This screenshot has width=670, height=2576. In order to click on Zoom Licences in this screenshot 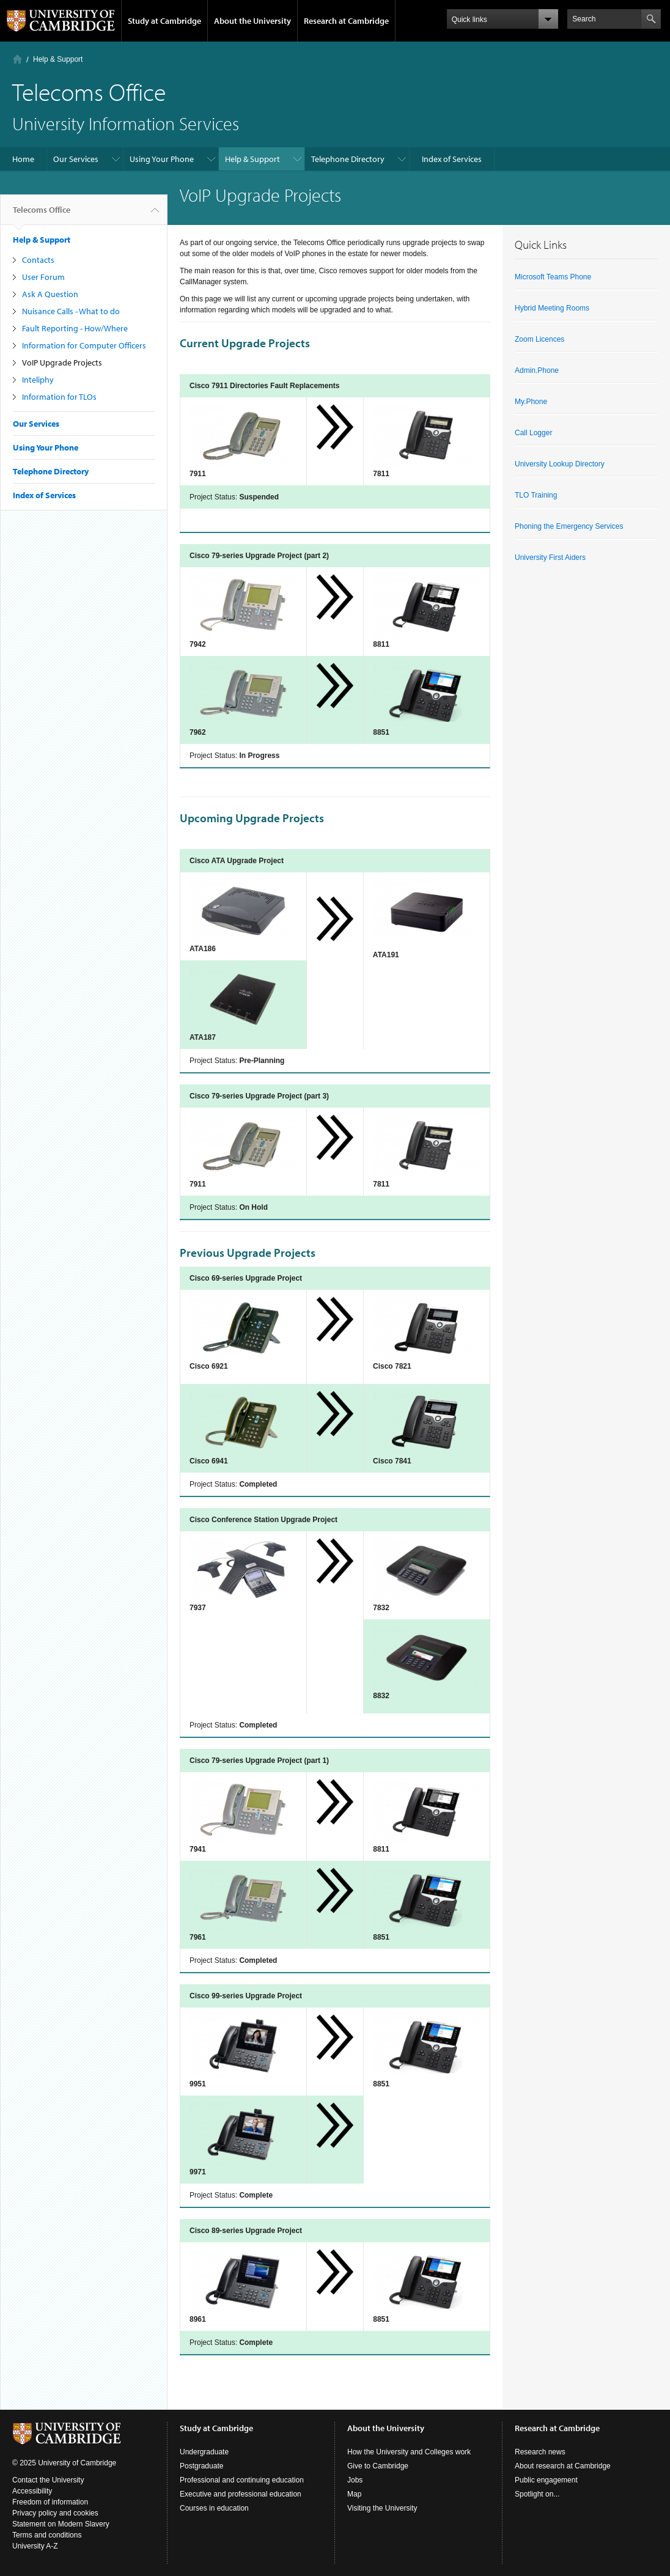, I will do `click(539, 339)`.